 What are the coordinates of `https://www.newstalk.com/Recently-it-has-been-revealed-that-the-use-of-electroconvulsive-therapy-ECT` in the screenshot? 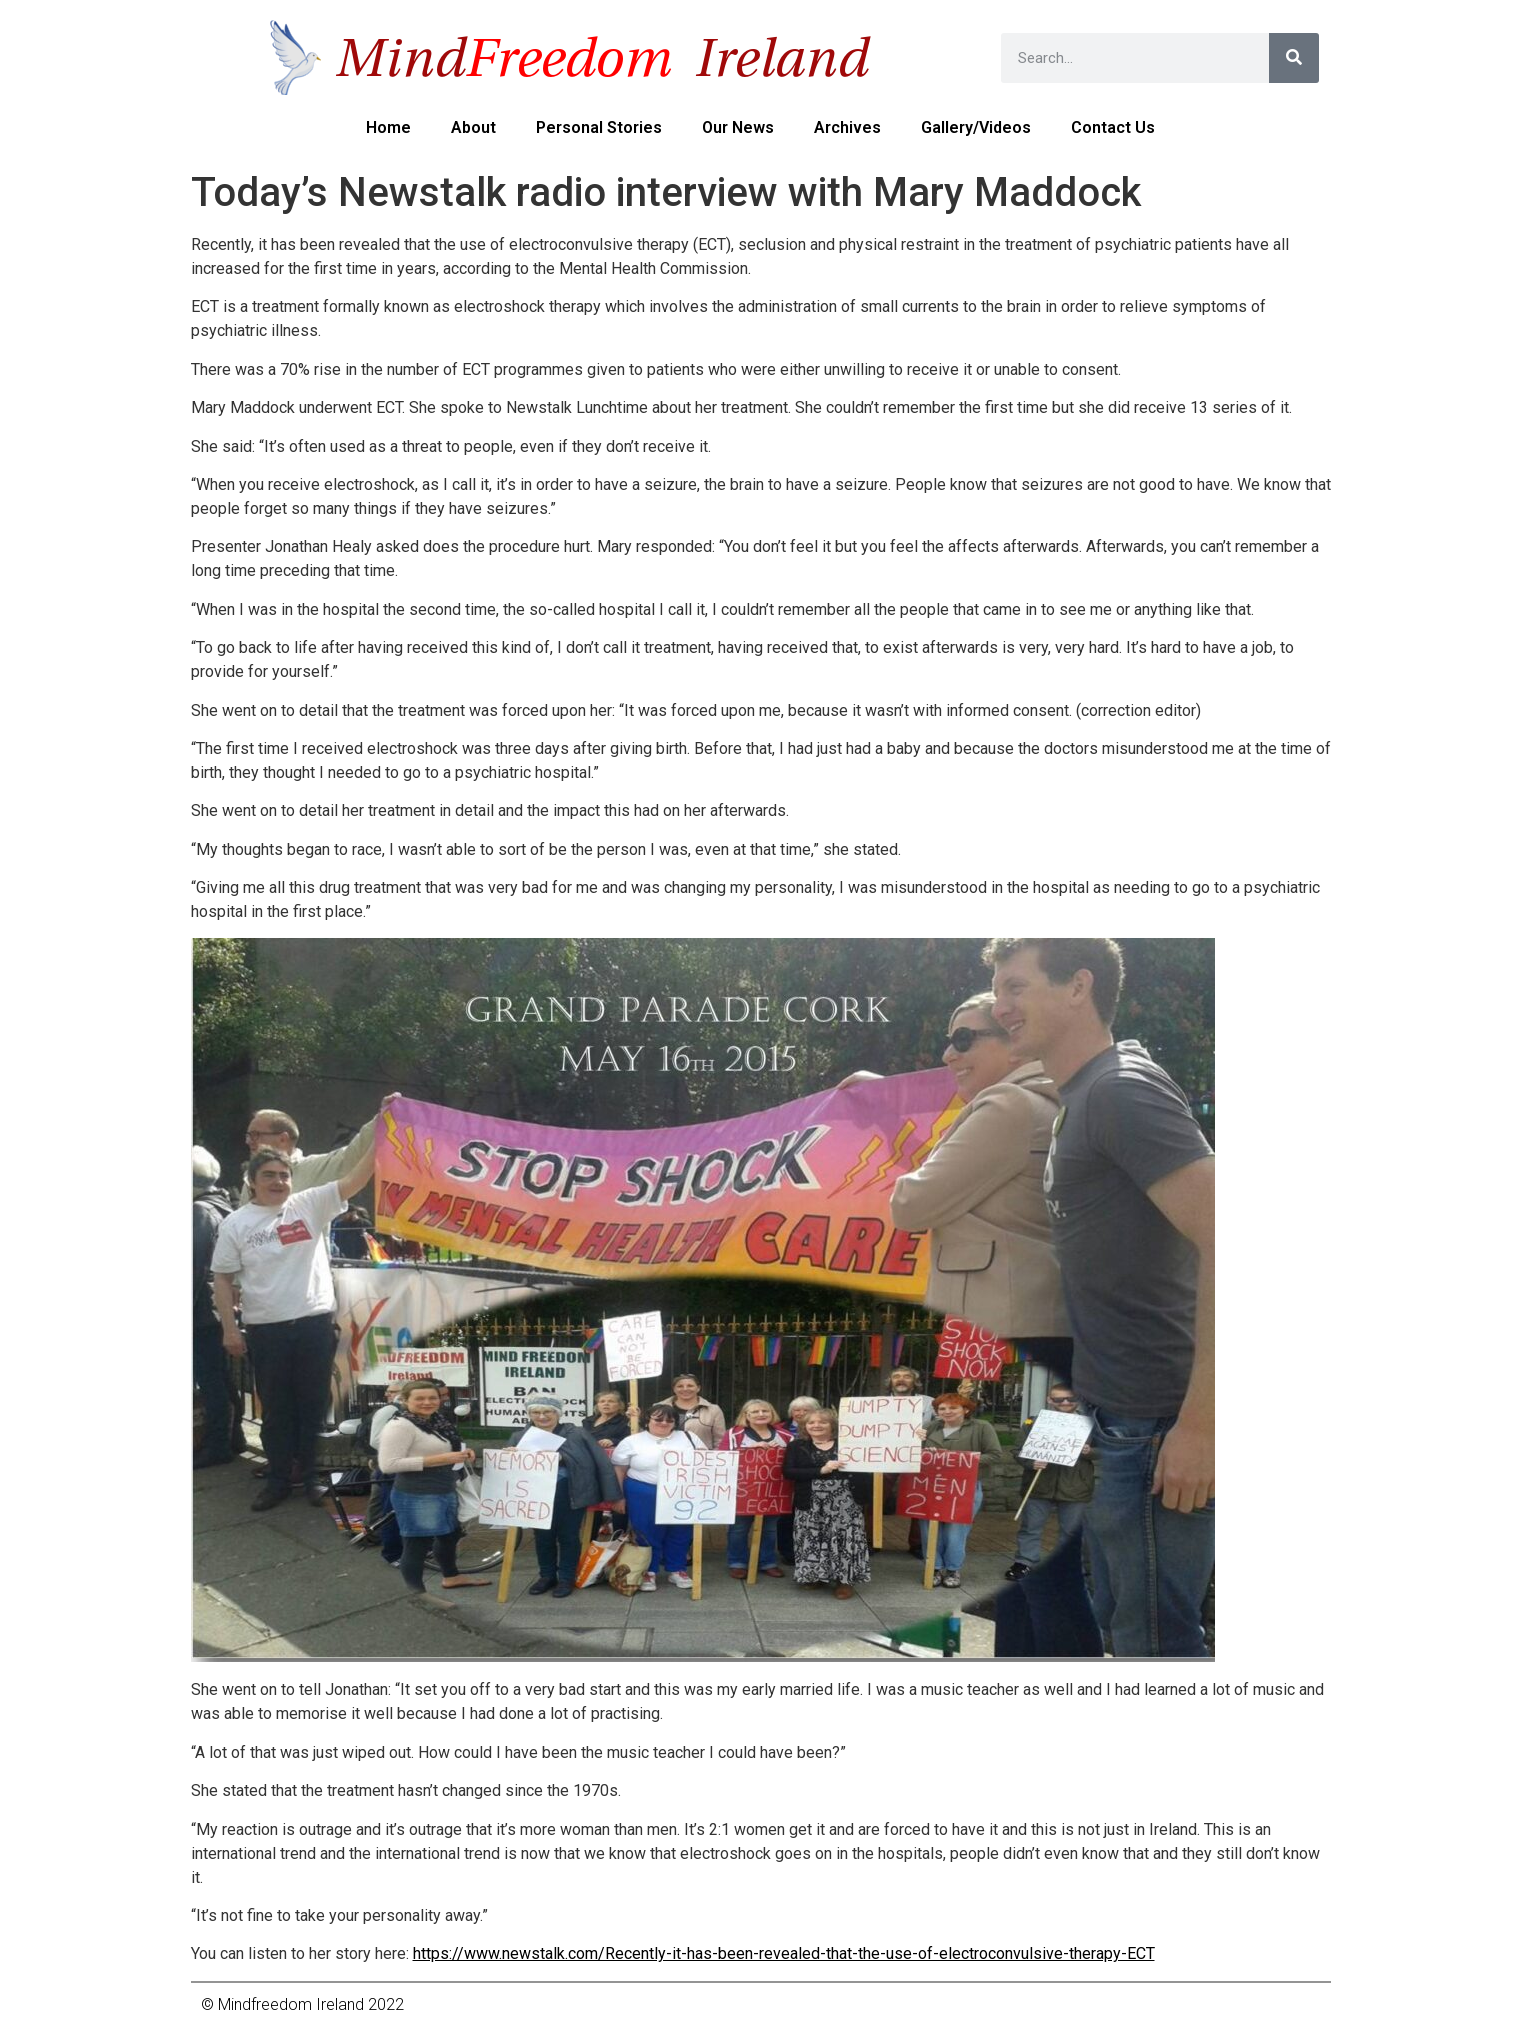 It's located at (784, 1953).